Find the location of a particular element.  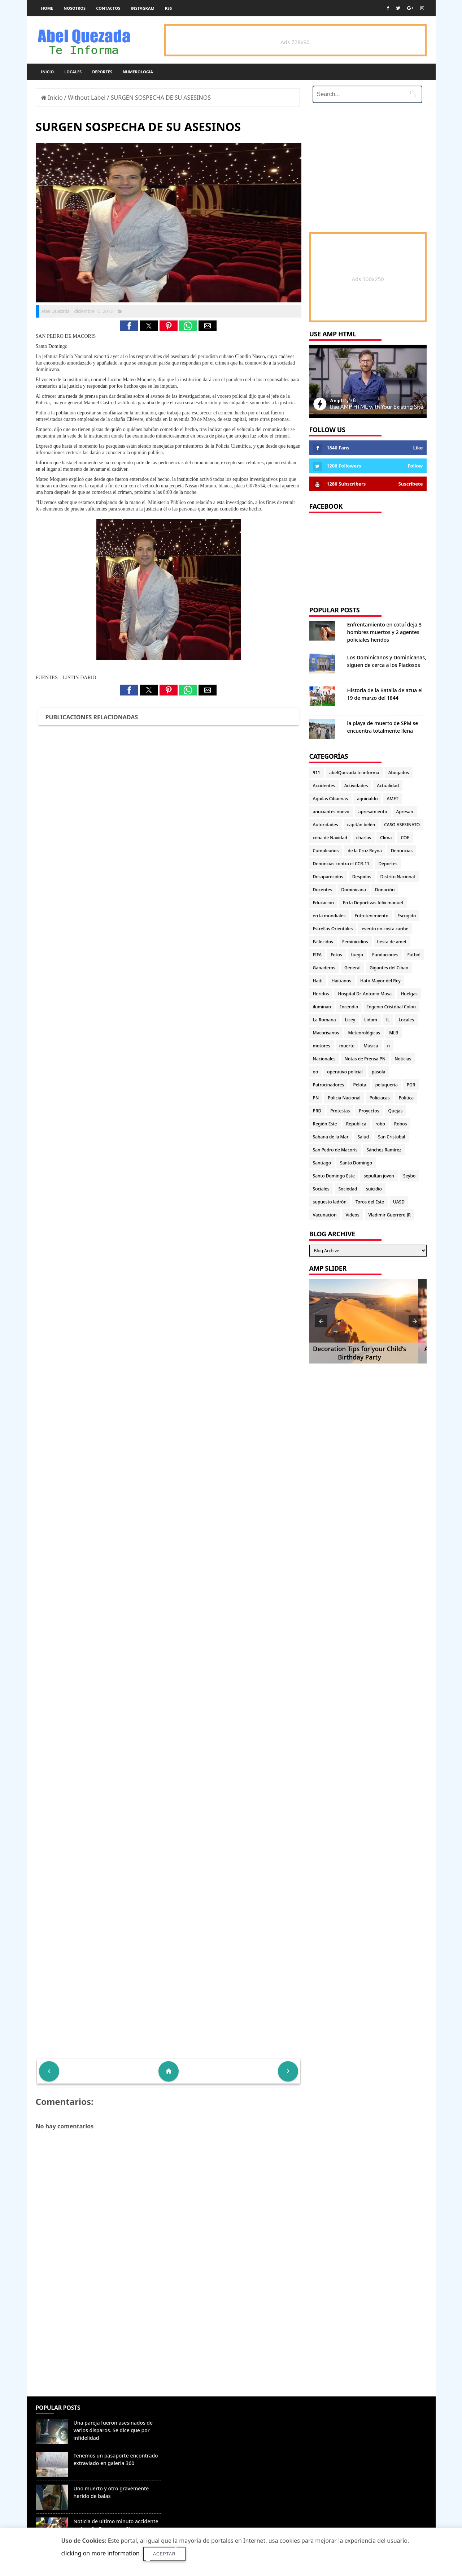

Región Este is located at coordinates (325, 1124).